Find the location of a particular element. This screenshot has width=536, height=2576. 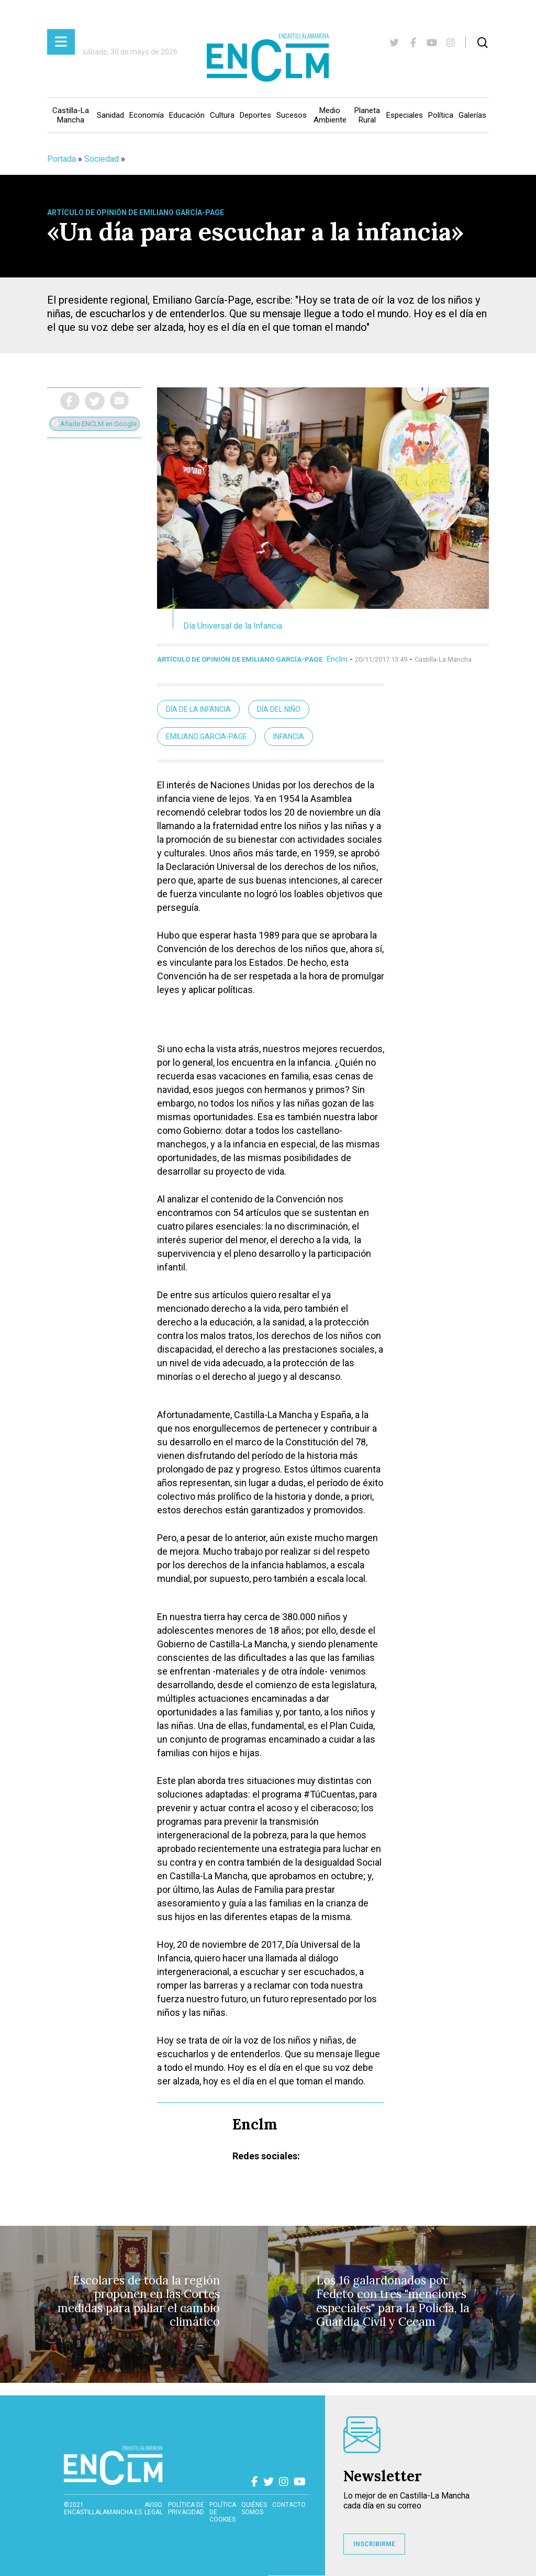

Sucesos is located at coordinates (291, 115).